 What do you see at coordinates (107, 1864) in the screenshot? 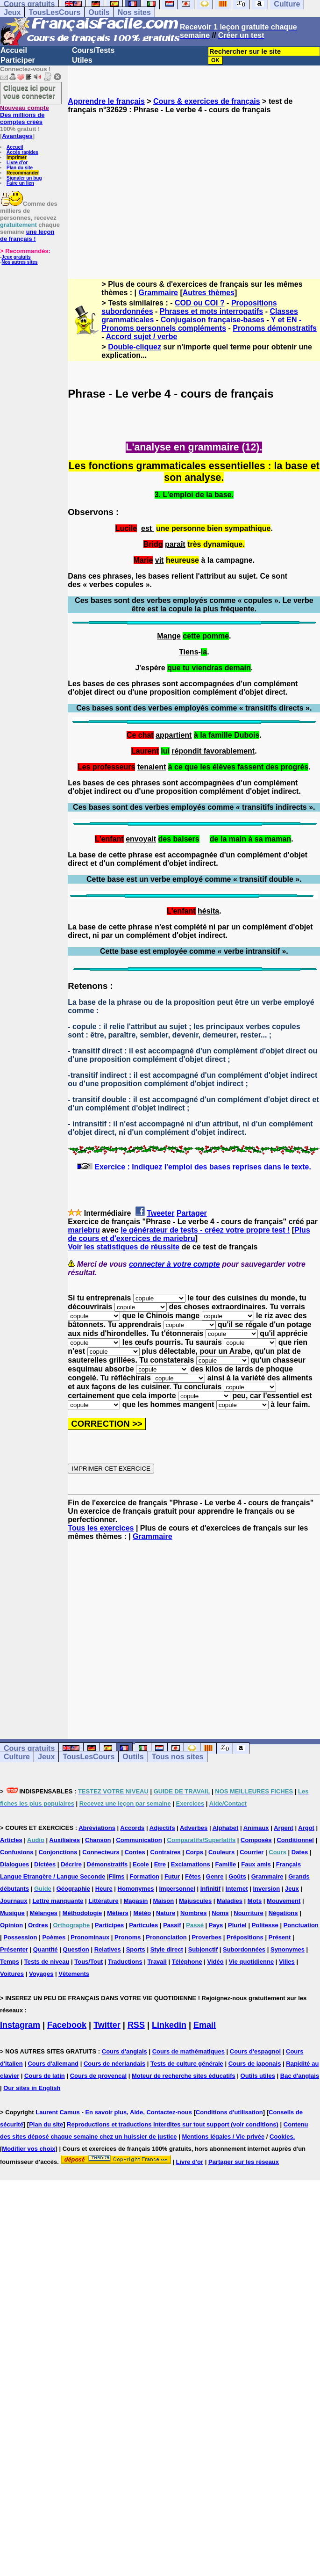
I see `Démonstratifs` at bounding box center [107, 1864].